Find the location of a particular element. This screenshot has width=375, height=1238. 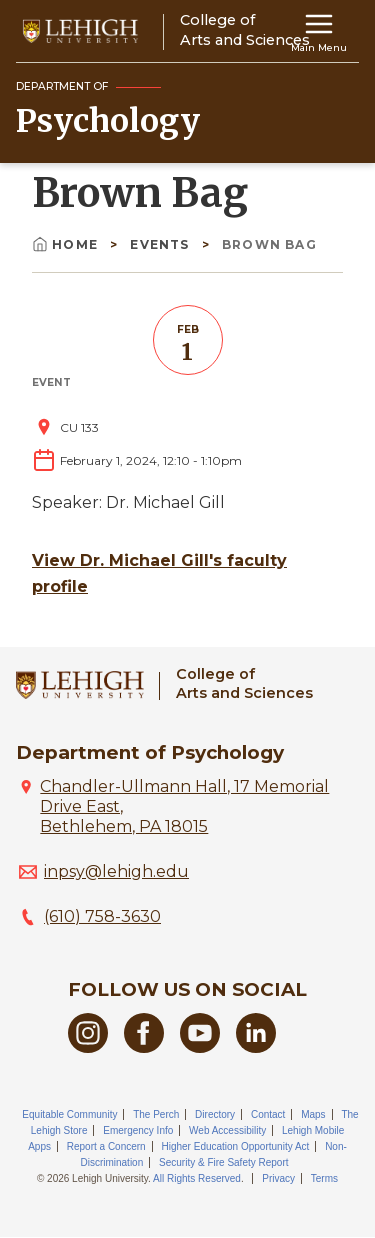

Events is located at coordinates (161, 244).